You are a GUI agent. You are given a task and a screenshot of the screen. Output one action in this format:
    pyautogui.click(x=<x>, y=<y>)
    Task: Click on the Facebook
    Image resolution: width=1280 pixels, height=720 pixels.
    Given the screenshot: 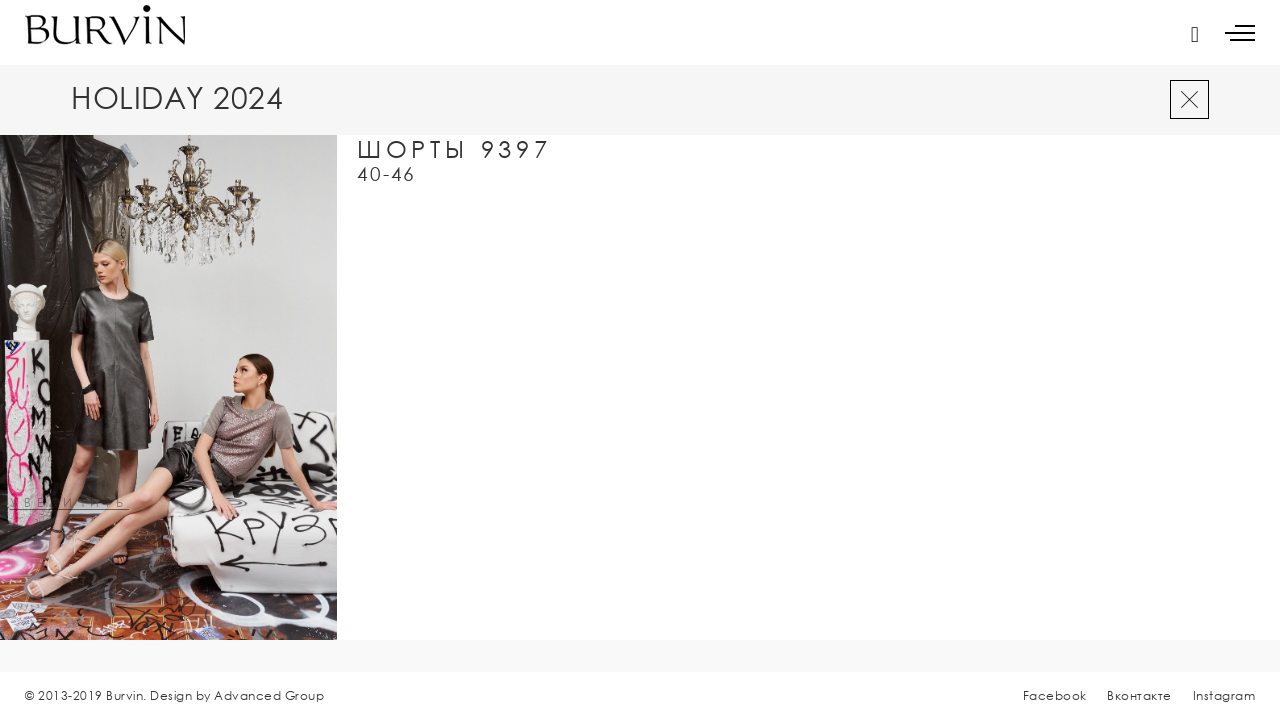 What is the action you would take?
    pyautogui.click(x=1055, y=695)
    